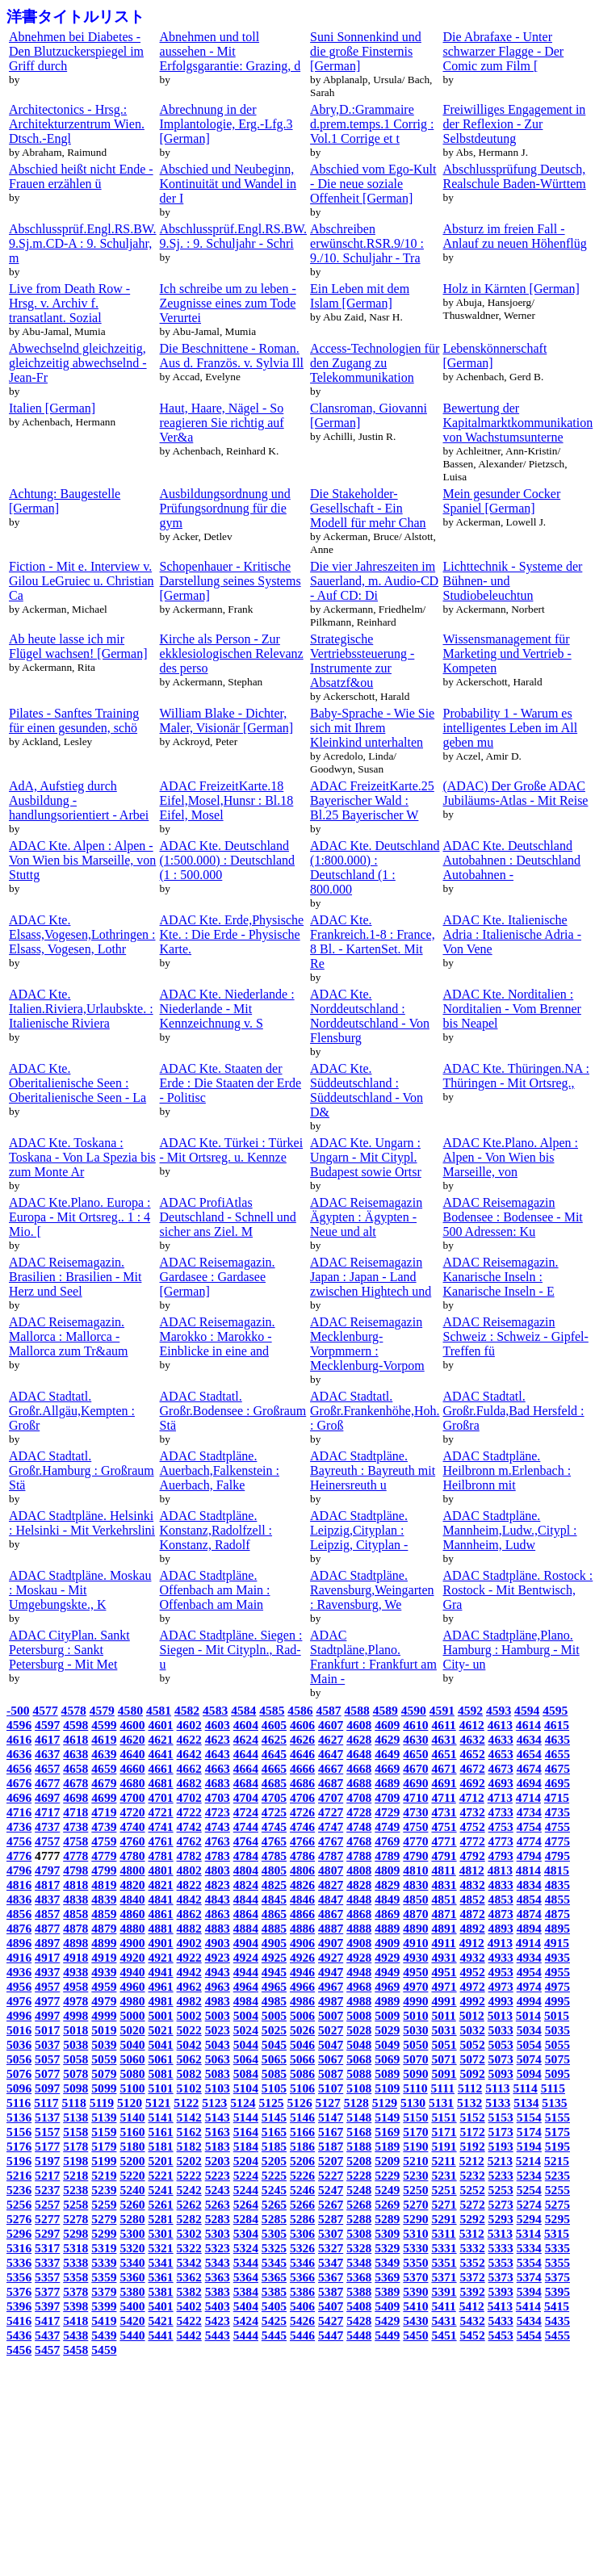 The height and width of the screenshot is (2576, 595). What do you see at coordinates (132, 2262) in the screenshot?
I see `5340` at bounding box center [132, 2262].